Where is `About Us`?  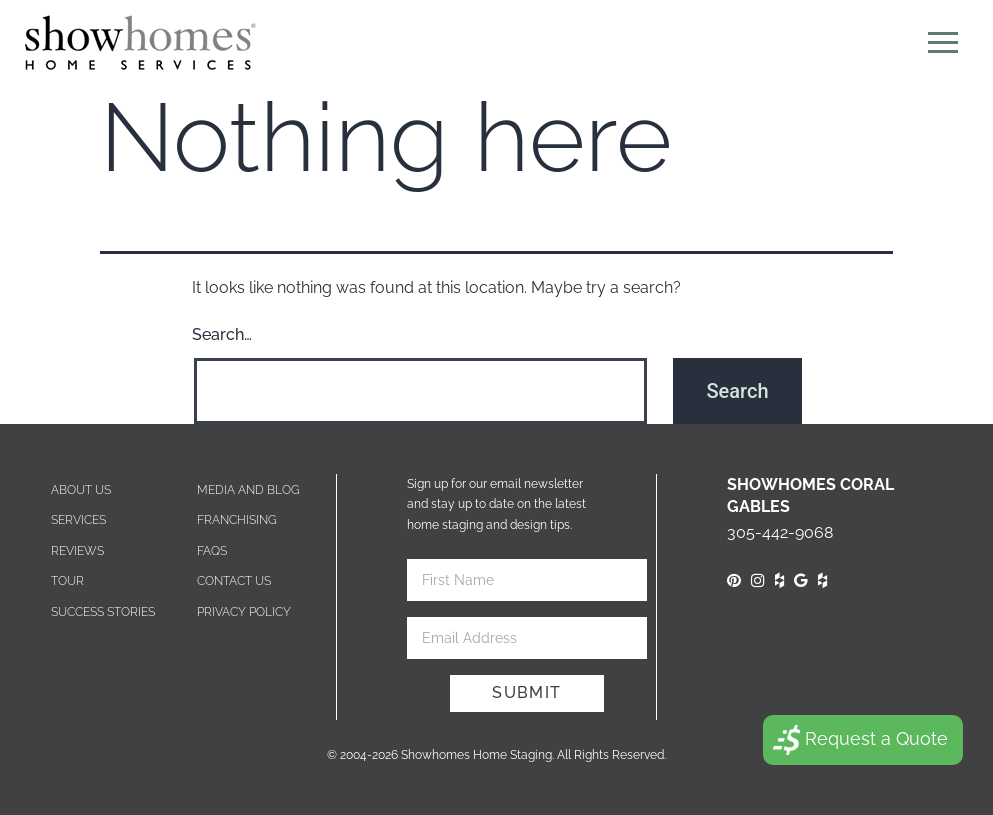 About Us is located at coordinates (81, 490).